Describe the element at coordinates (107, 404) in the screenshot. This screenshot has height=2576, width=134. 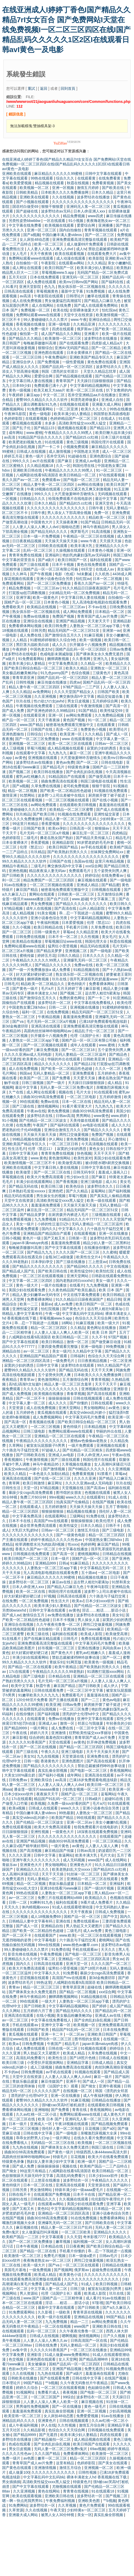
I see `亚洲最大成人网站` at that location.